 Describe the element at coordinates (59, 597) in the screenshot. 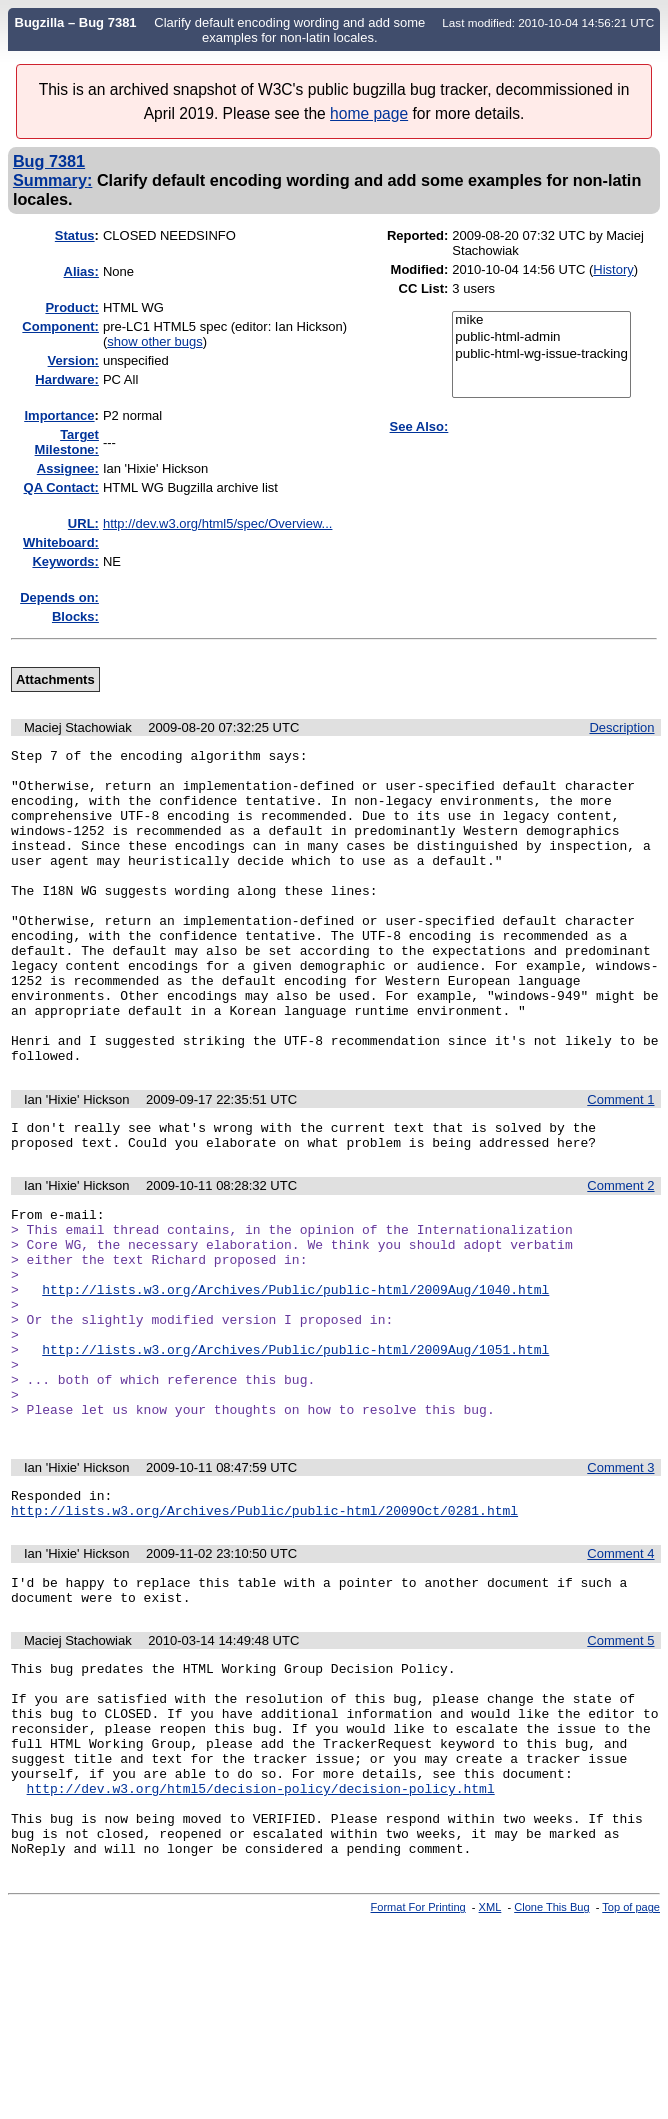

I see `Depends on:` at that location.